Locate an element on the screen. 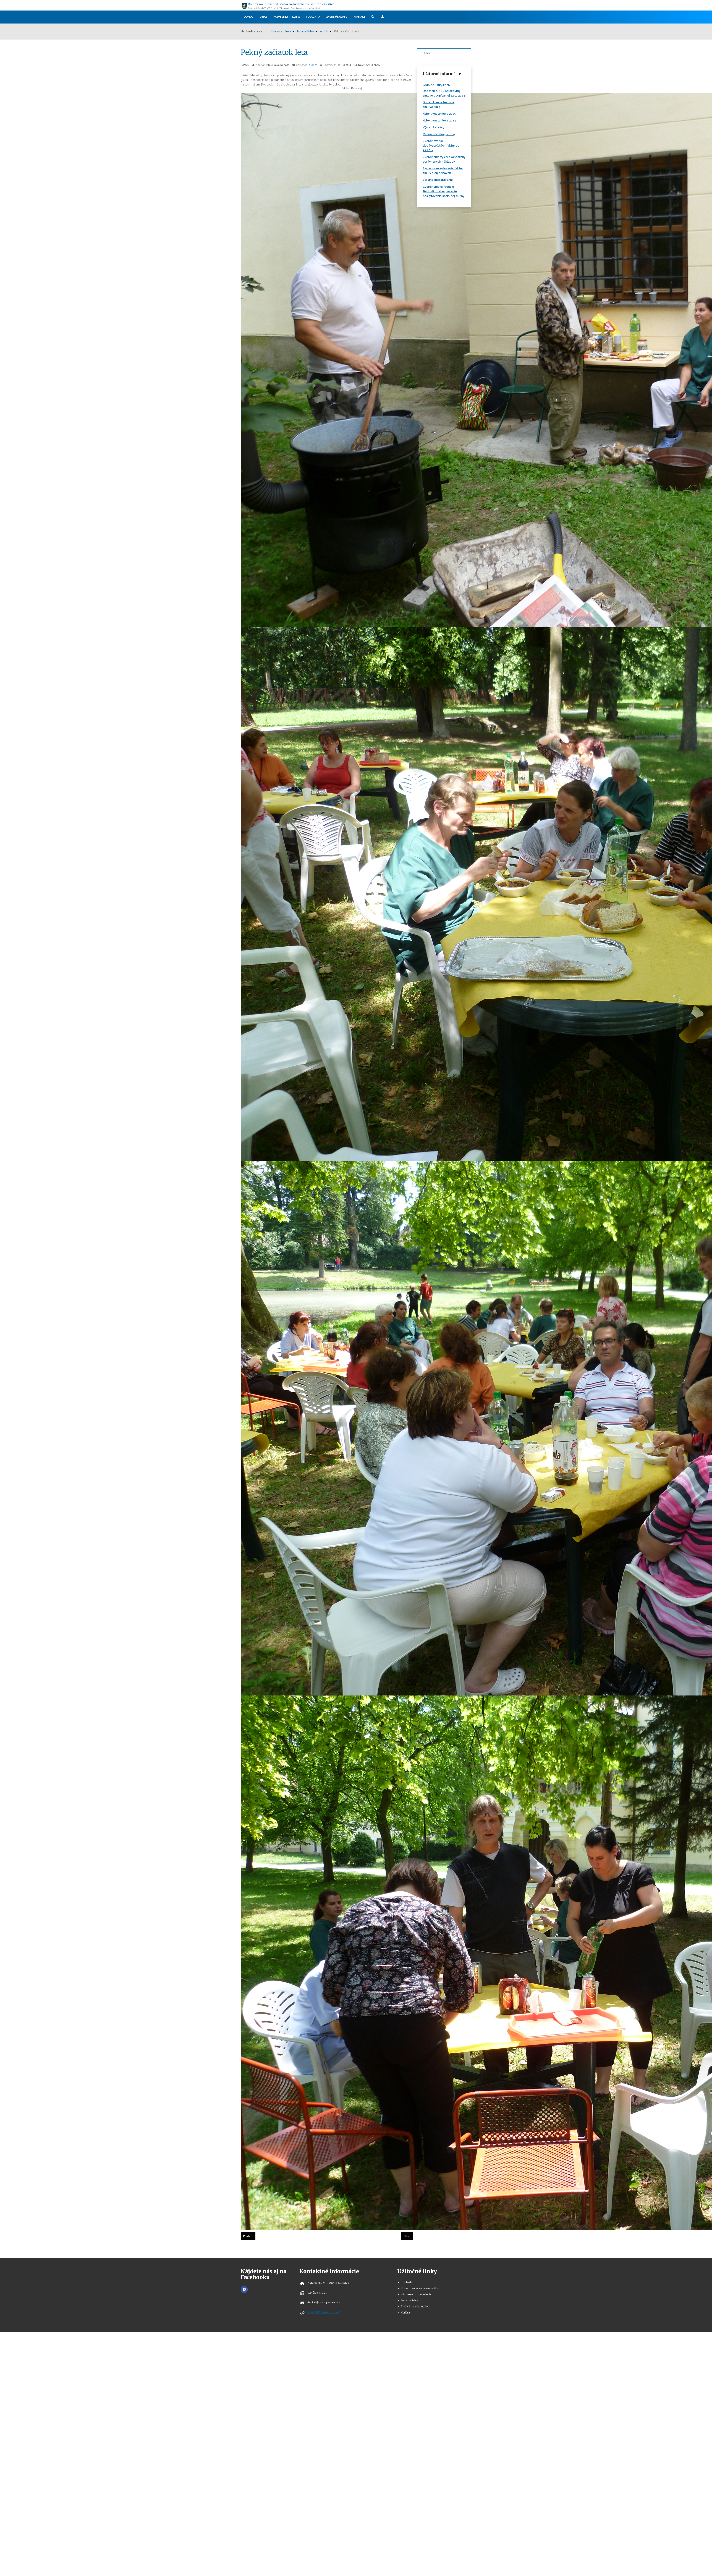  Kolektívna zmluva 2024 is located at coordinates (439, 120).